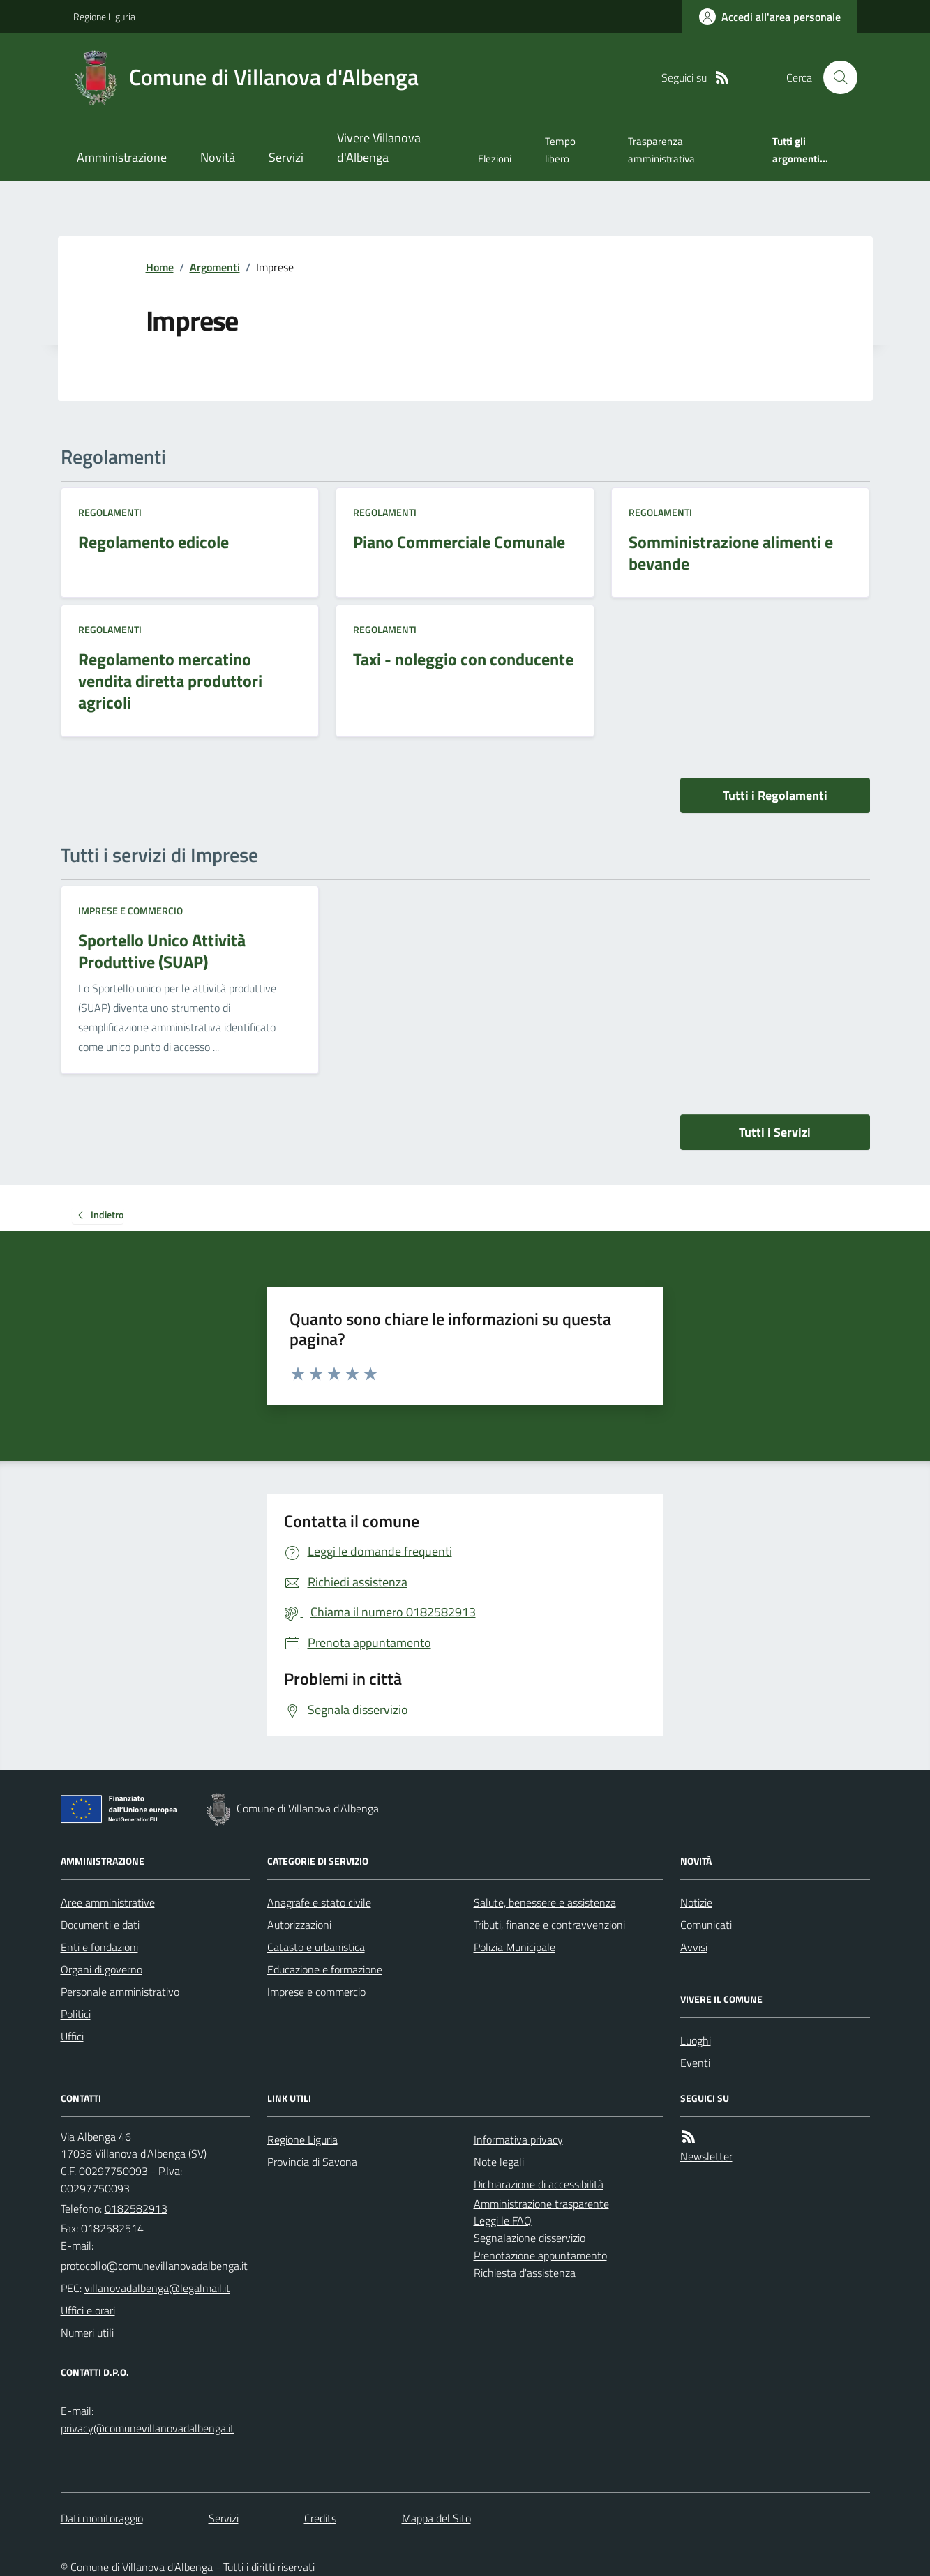  What do you see at coordinates (525, 2272) in the screenshot?
I see `Richiesta d'assistenza` at bounding box center [525, 2272].